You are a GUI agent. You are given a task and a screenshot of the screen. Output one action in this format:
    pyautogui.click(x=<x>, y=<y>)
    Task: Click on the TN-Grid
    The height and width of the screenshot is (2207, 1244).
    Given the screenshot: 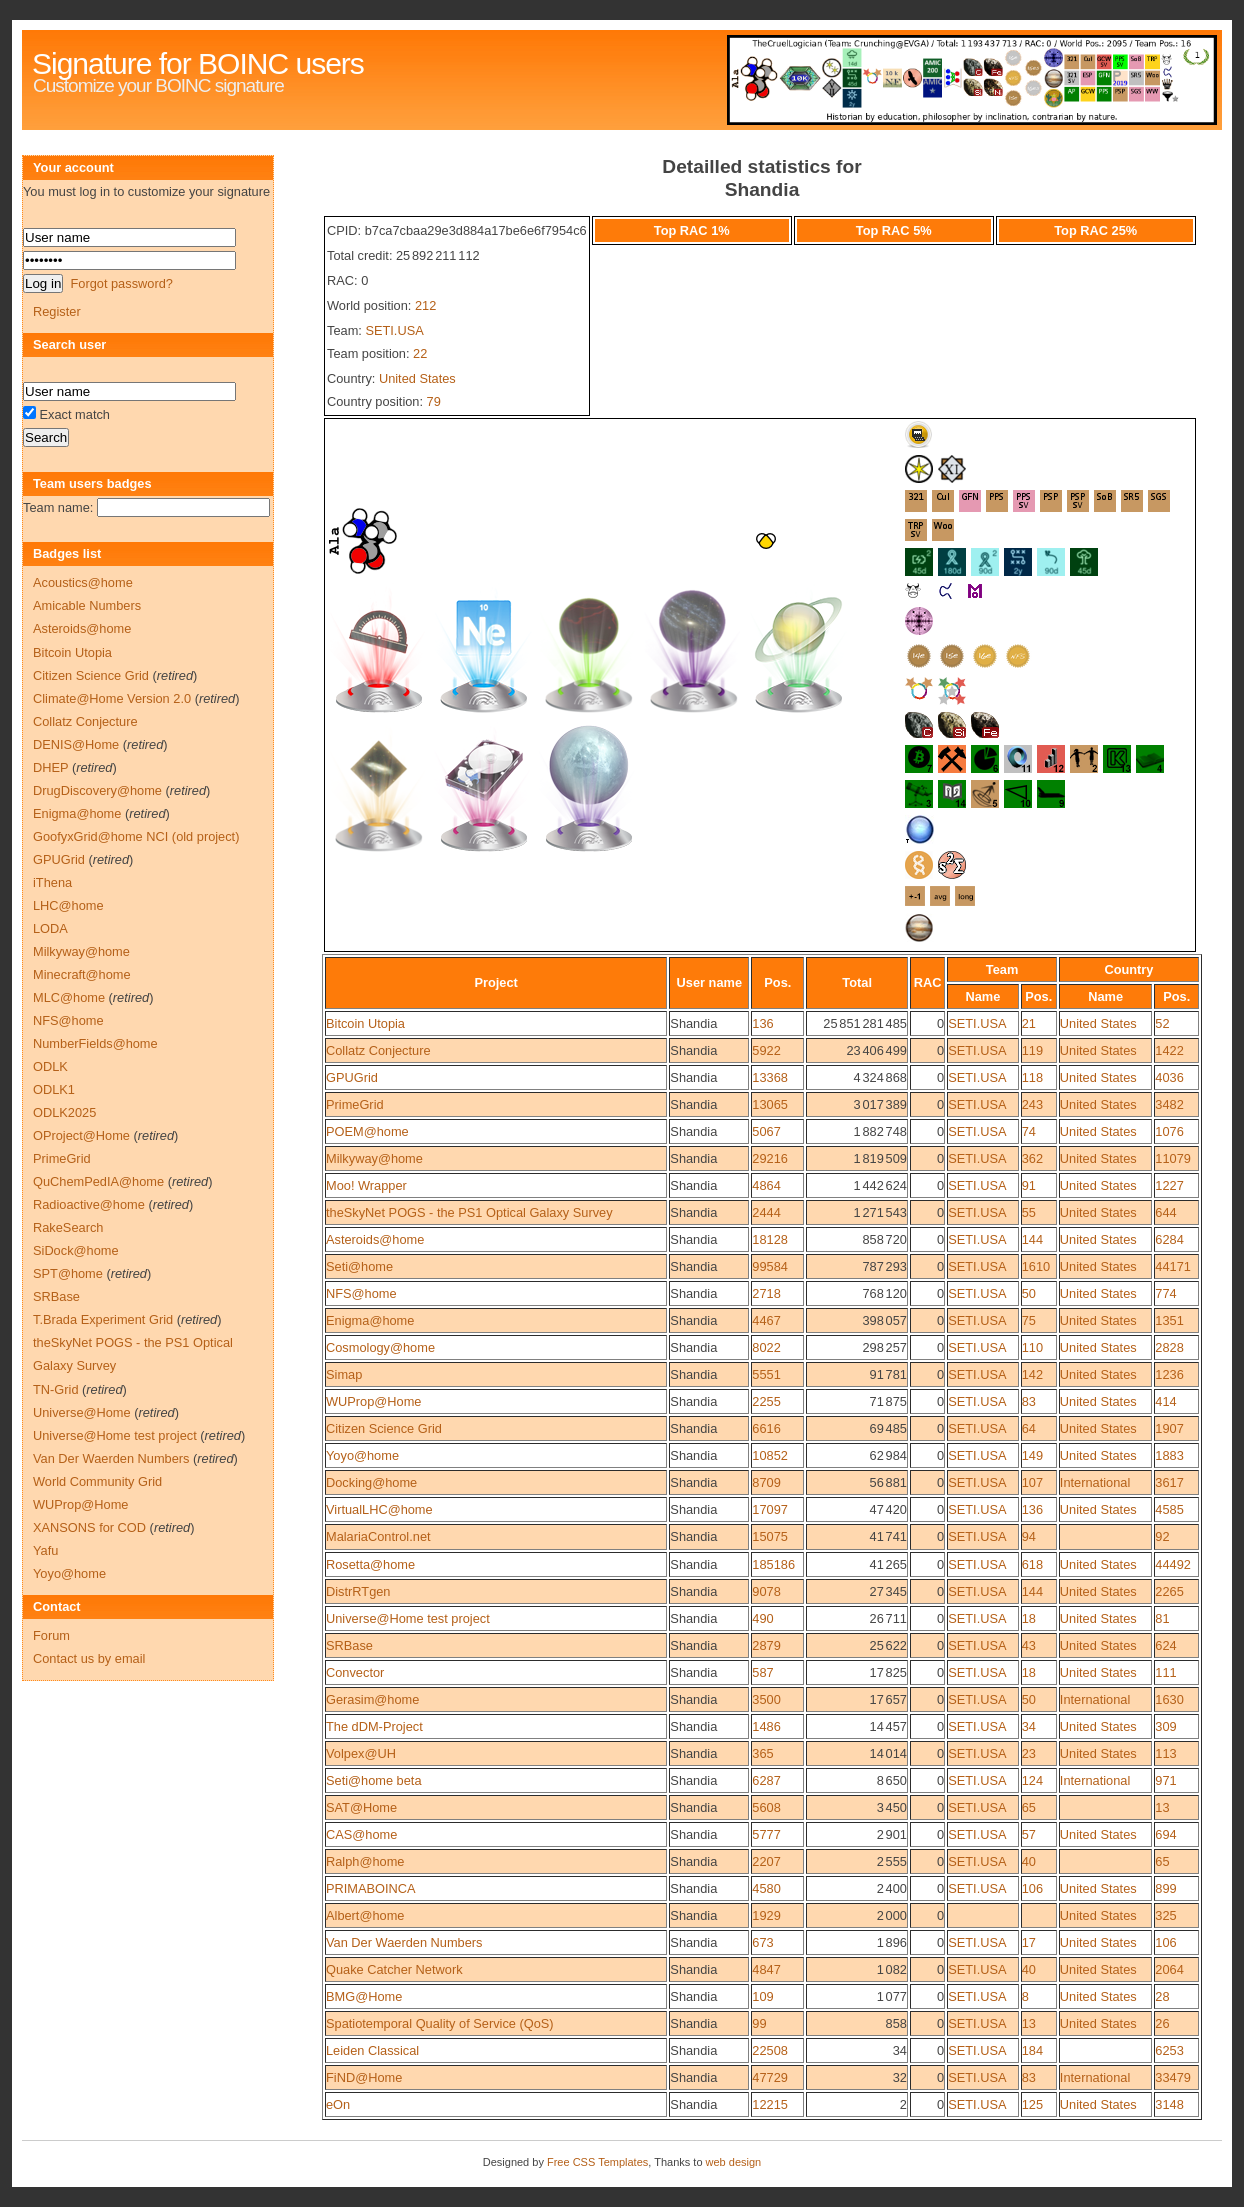 What is the action you would take?
    pyautogui.click(x=56, y=1389)
    